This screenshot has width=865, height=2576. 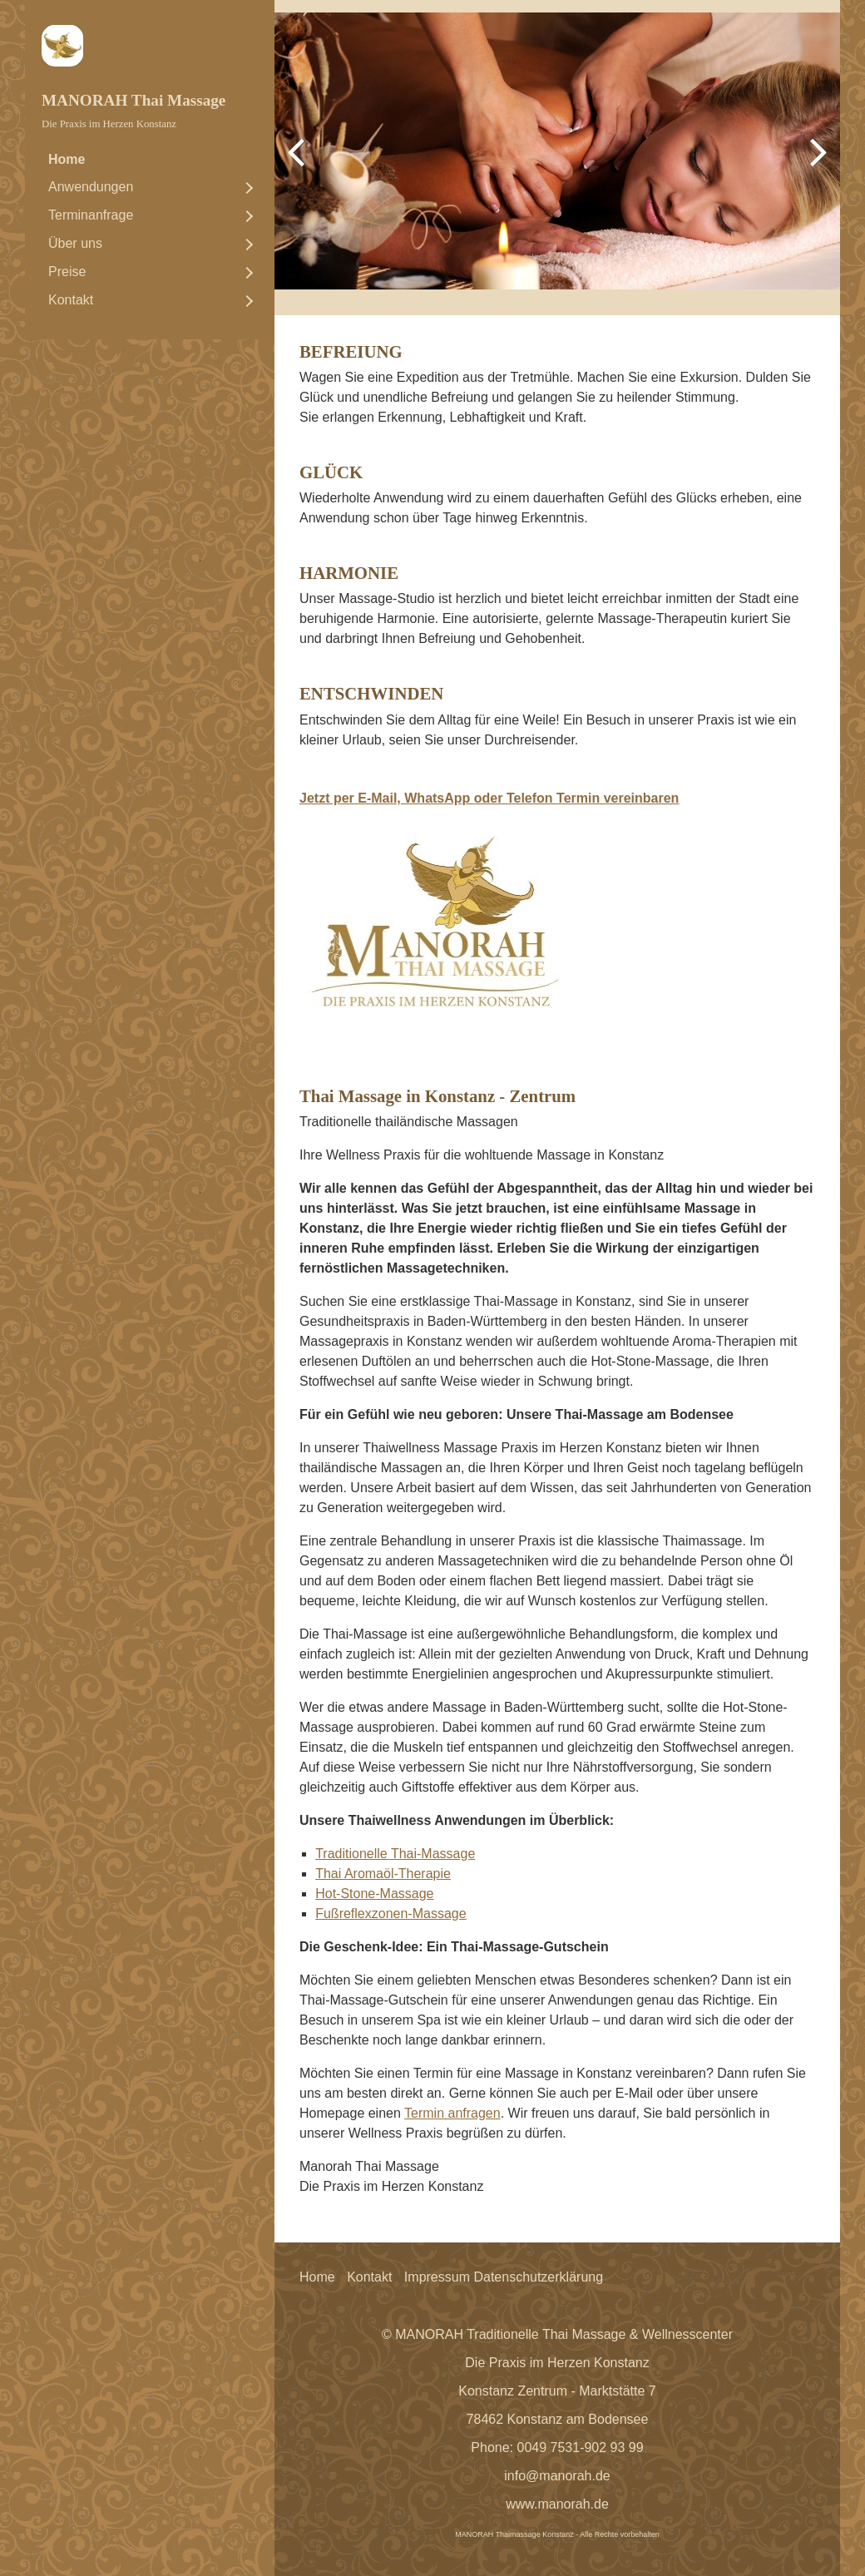 I want to click on 0049 7531-902 93 99, so click(x=580, y=2447).